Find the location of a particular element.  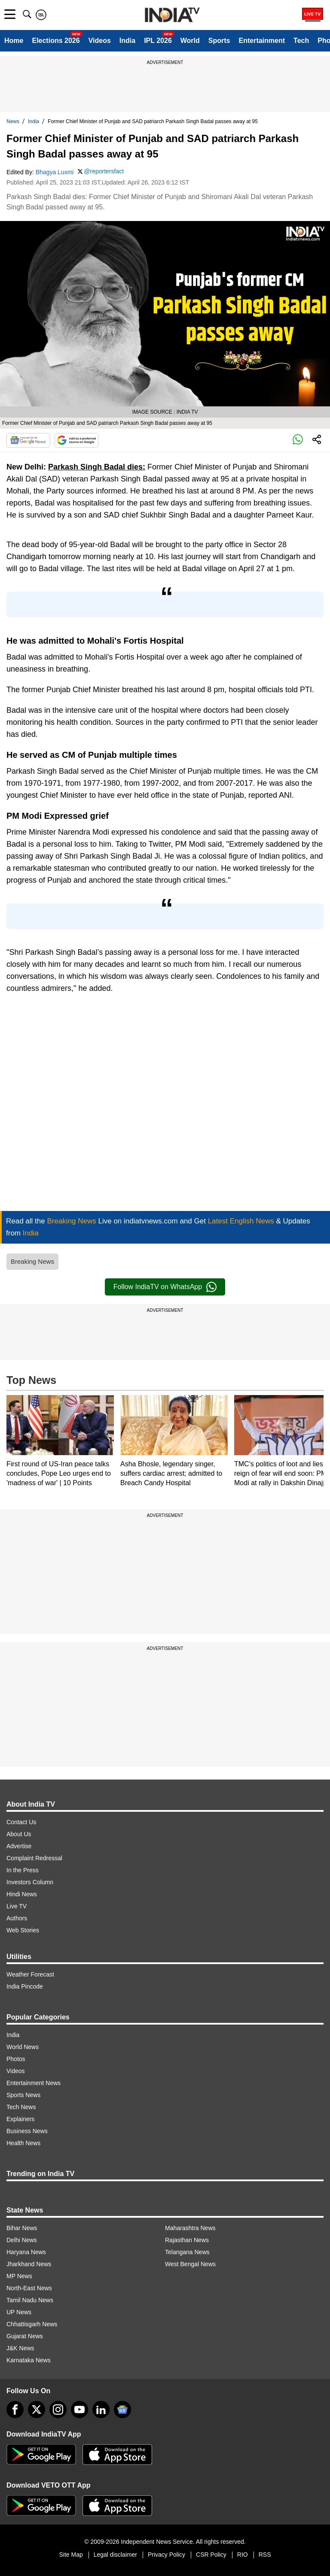

Rajasthan News is located at coordinates (187, 2240).